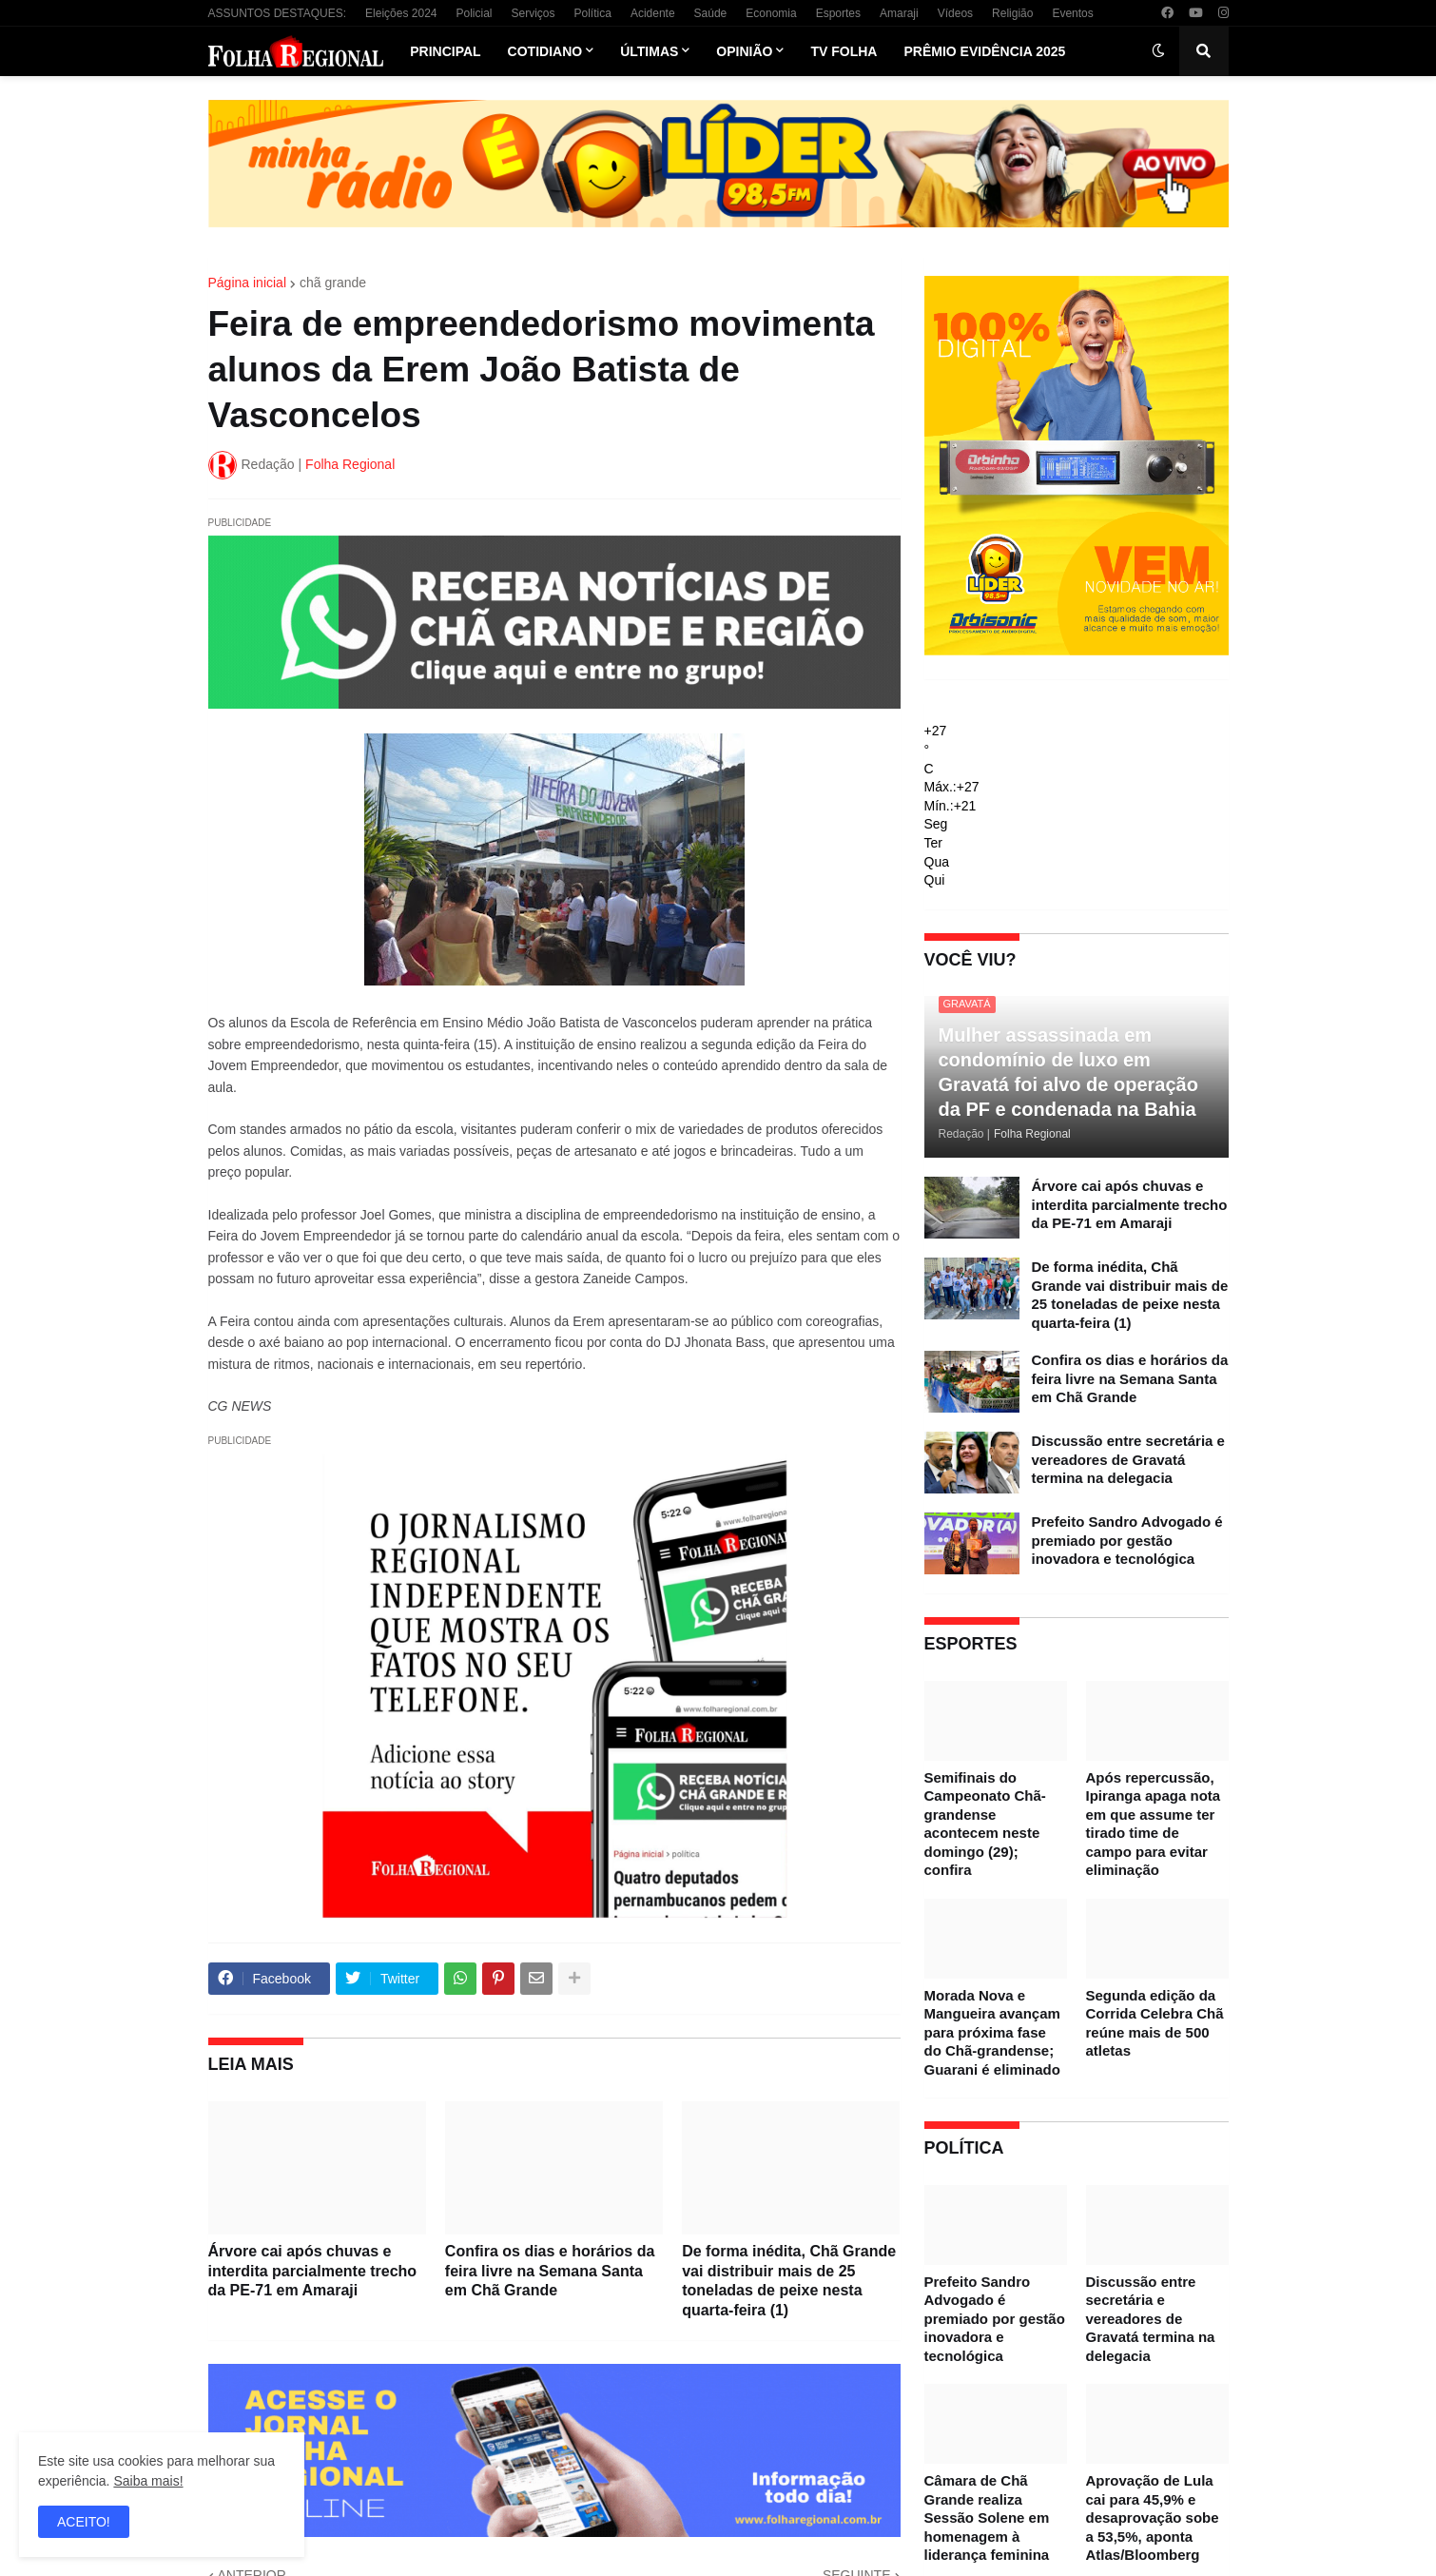 The width and height of the screenshot is (1436, 2576). Describe the element at coordinates (333, 282) in the screenshot. I see `chã grande` at that location.